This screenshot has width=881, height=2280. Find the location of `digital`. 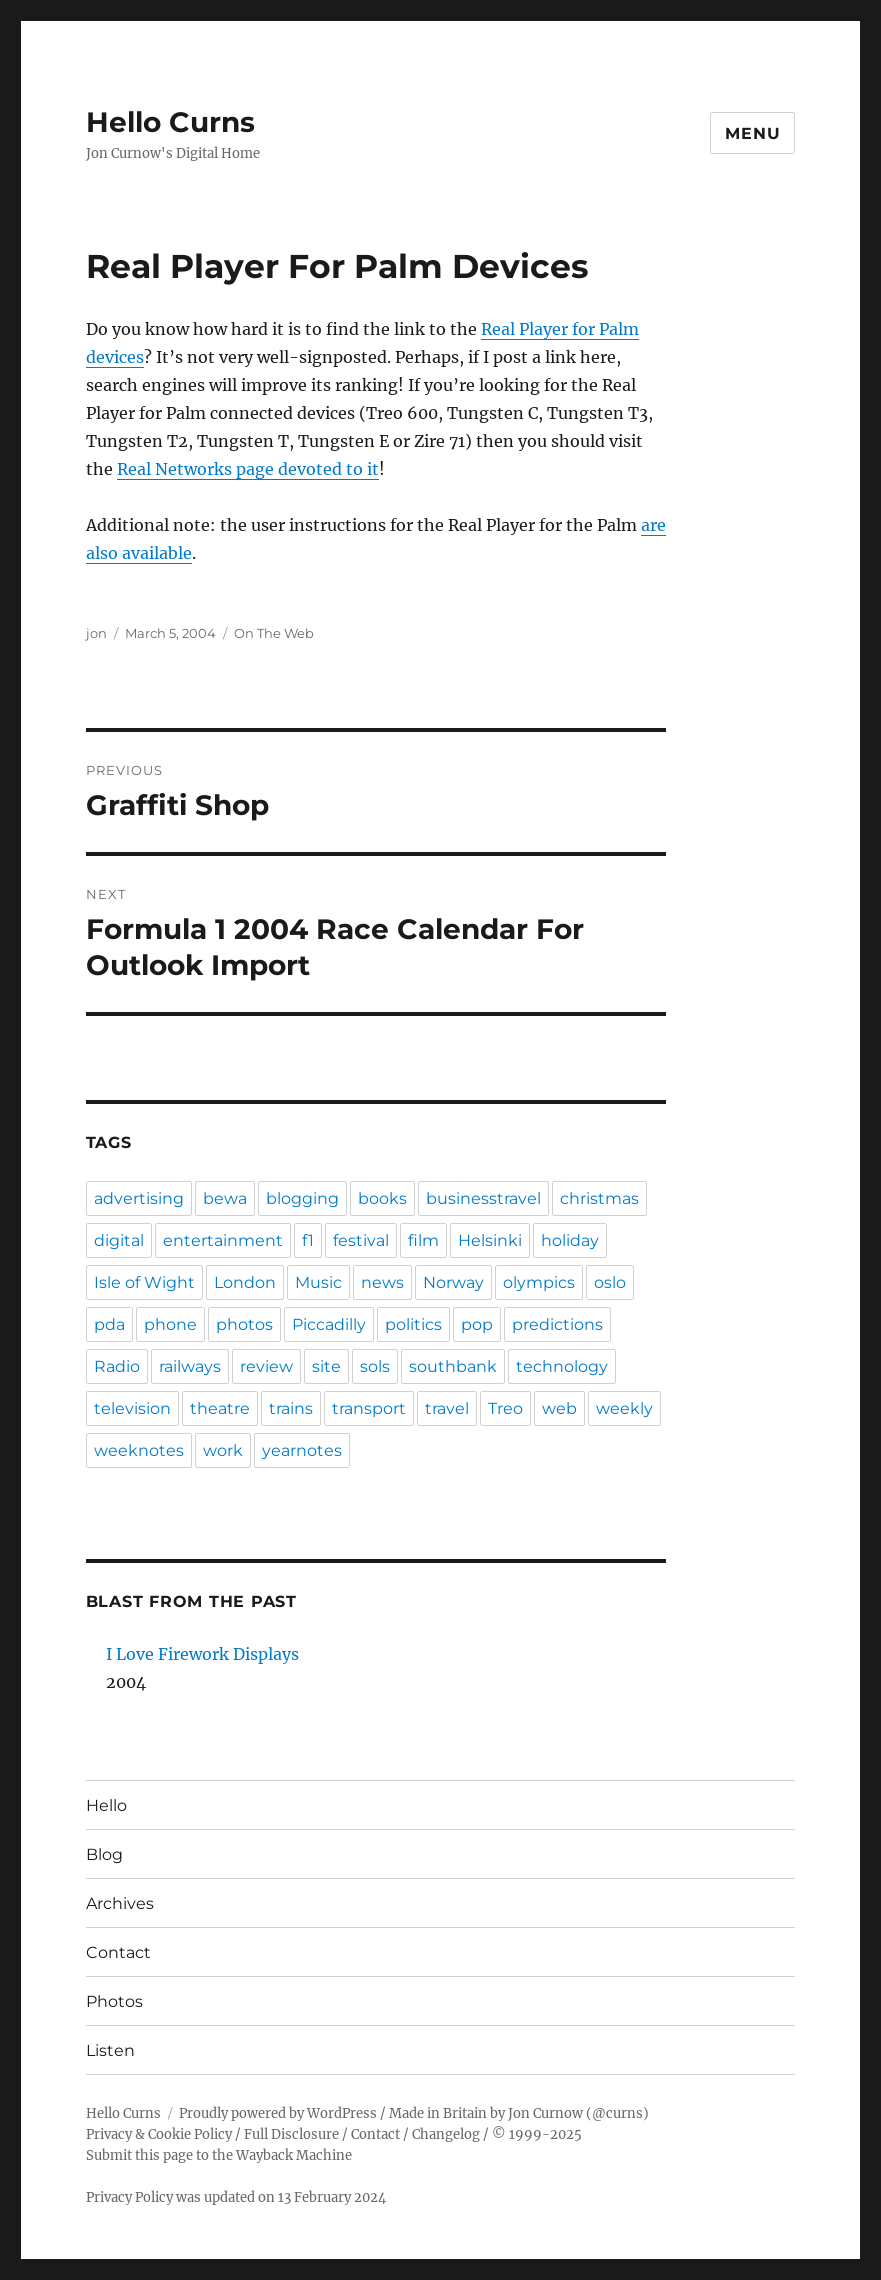

digital is located at coordinates (119, 1240).